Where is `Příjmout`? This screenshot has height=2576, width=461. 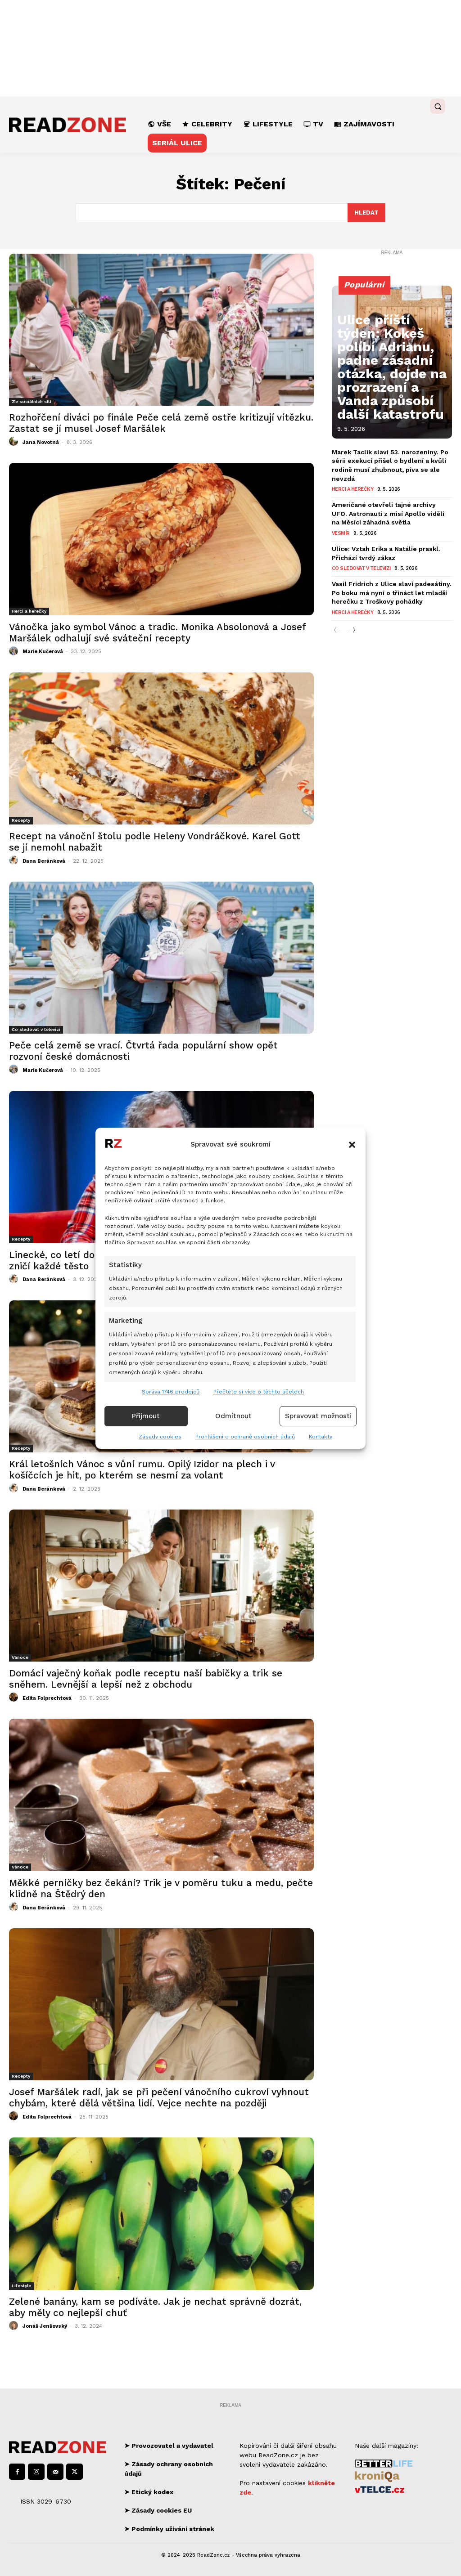
Příjmout is located at coordinates (146, 1416).